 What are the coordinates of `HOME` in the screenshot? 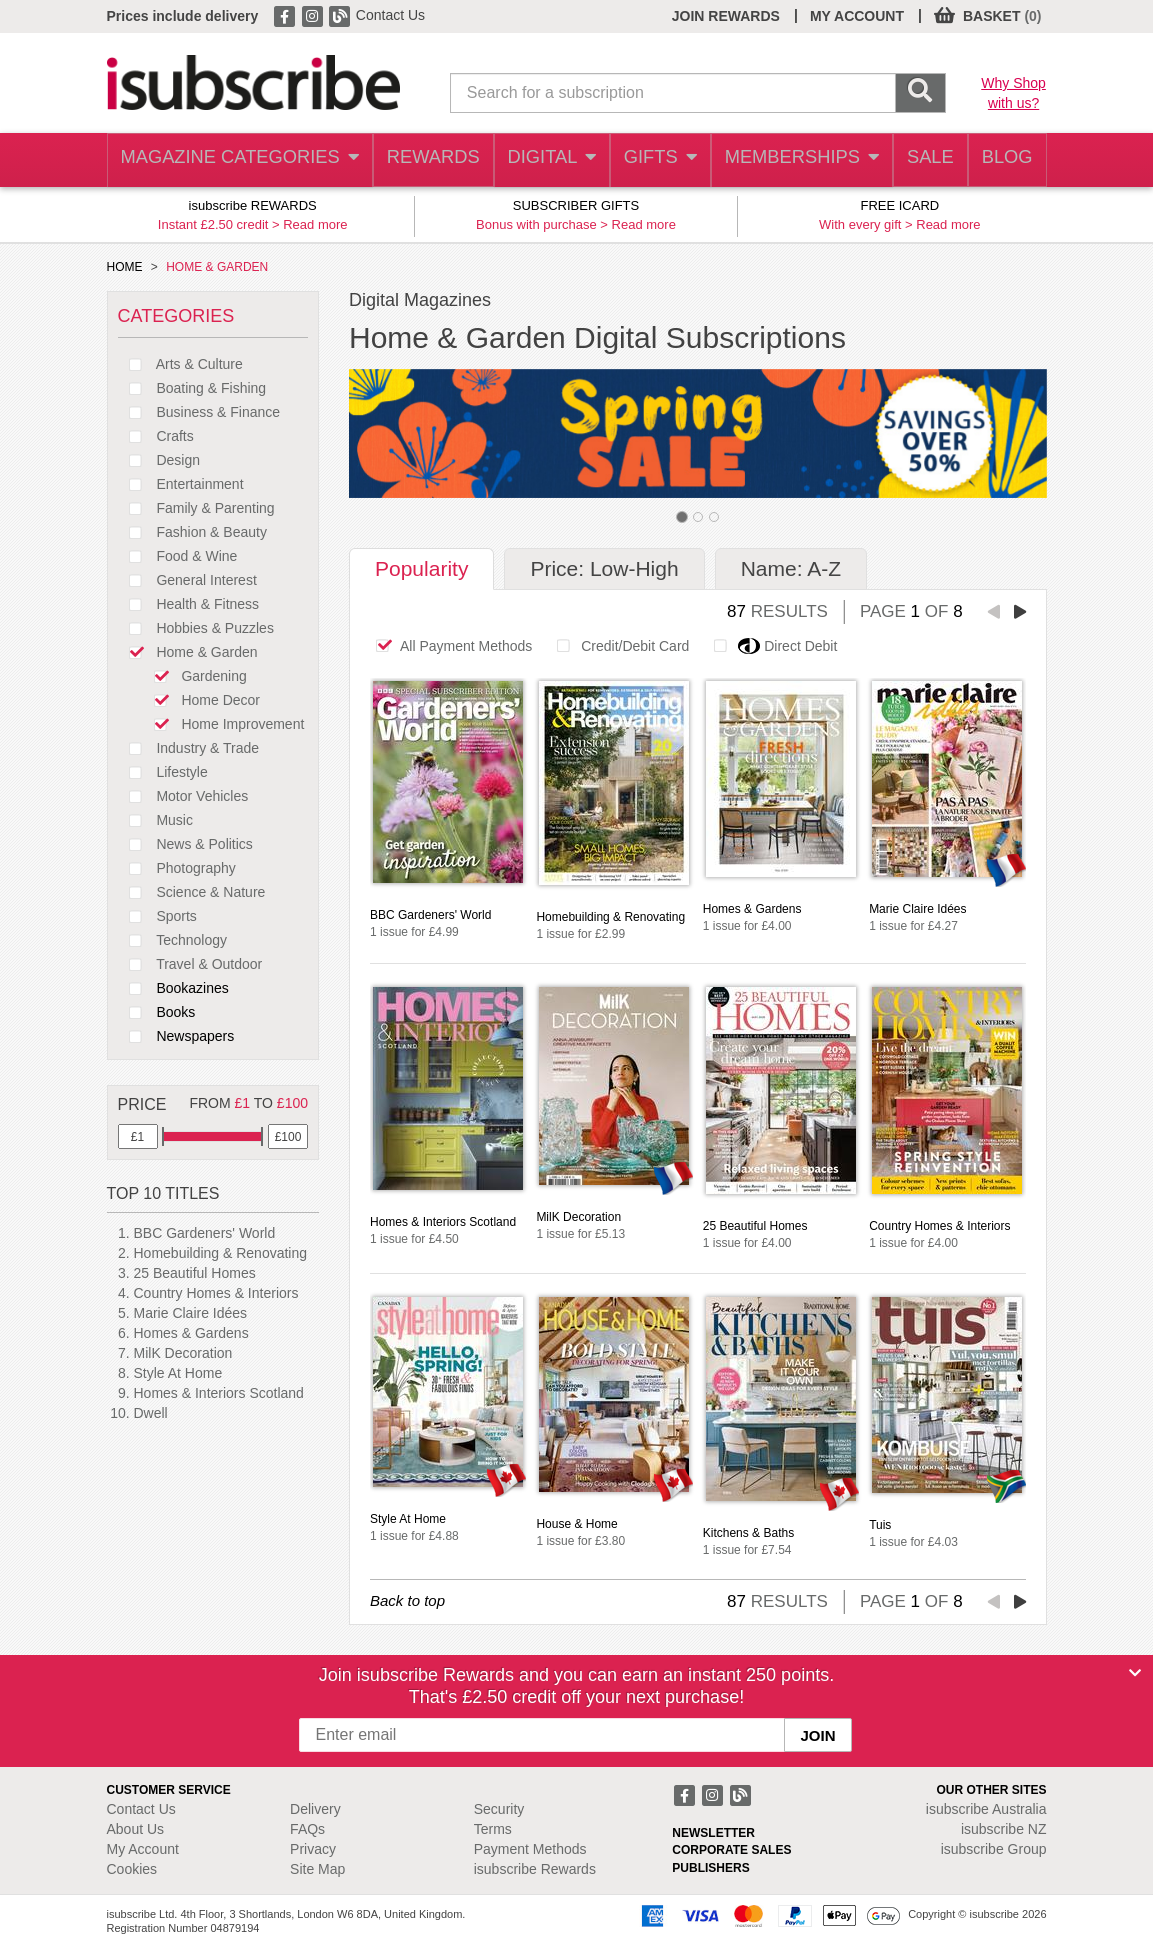 It's located at (125, 267).